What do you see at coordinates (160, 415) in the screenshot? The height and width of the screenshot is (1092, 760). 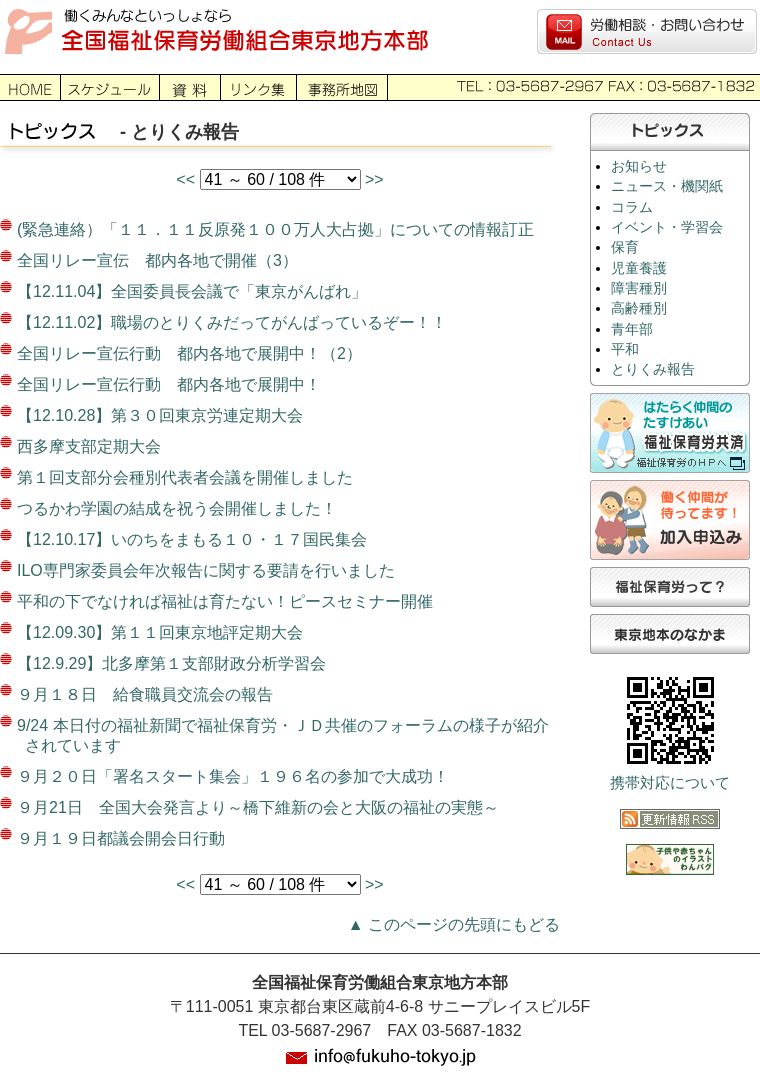 I see `【12.10.28】第３０回東京労連定期大会` at bounding box center [160, 415].